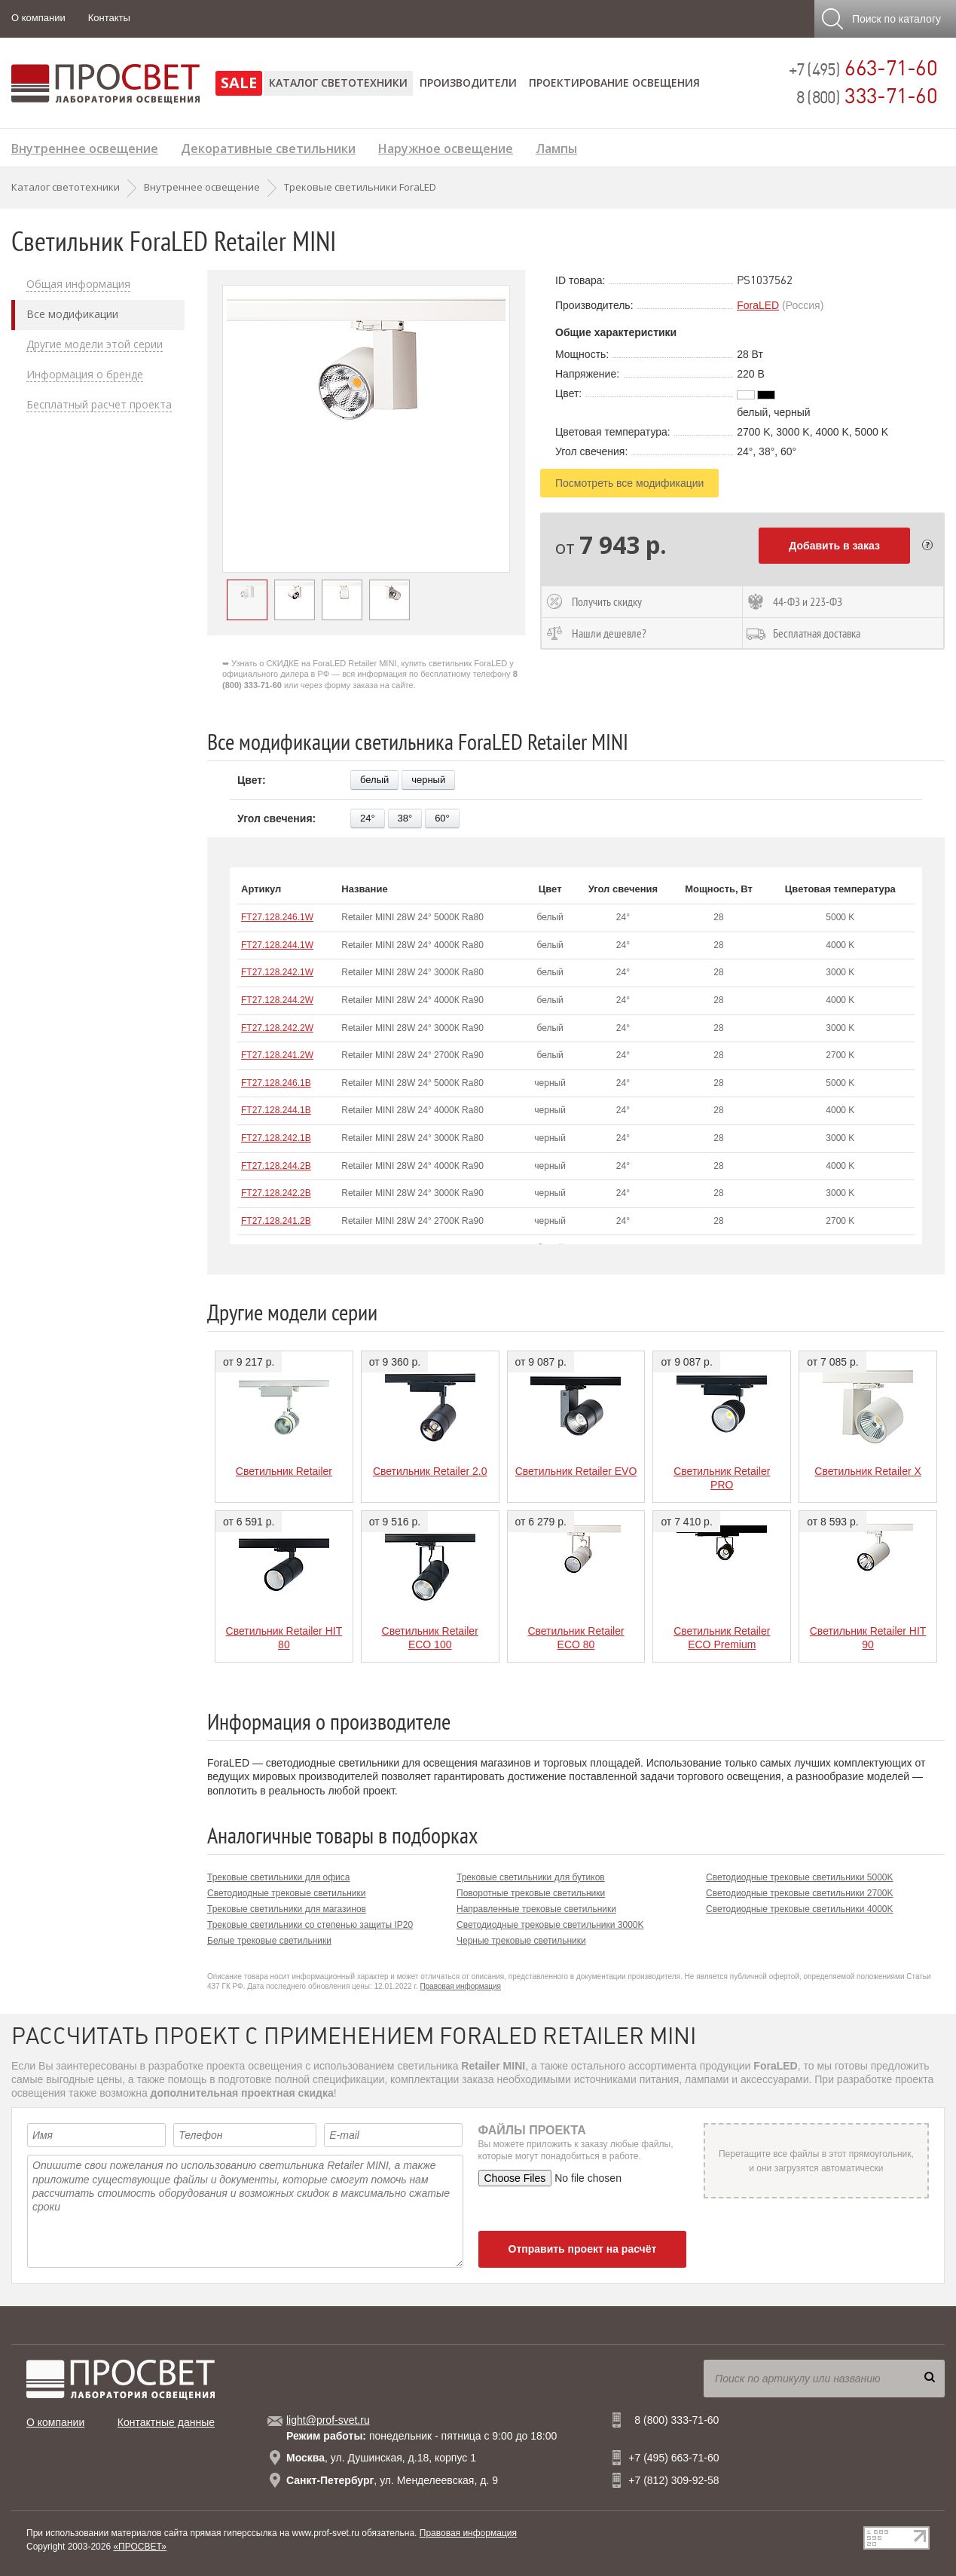 The width and height of the screenshot is (956, 2576). I want to click on SALE, so click(239, 82).